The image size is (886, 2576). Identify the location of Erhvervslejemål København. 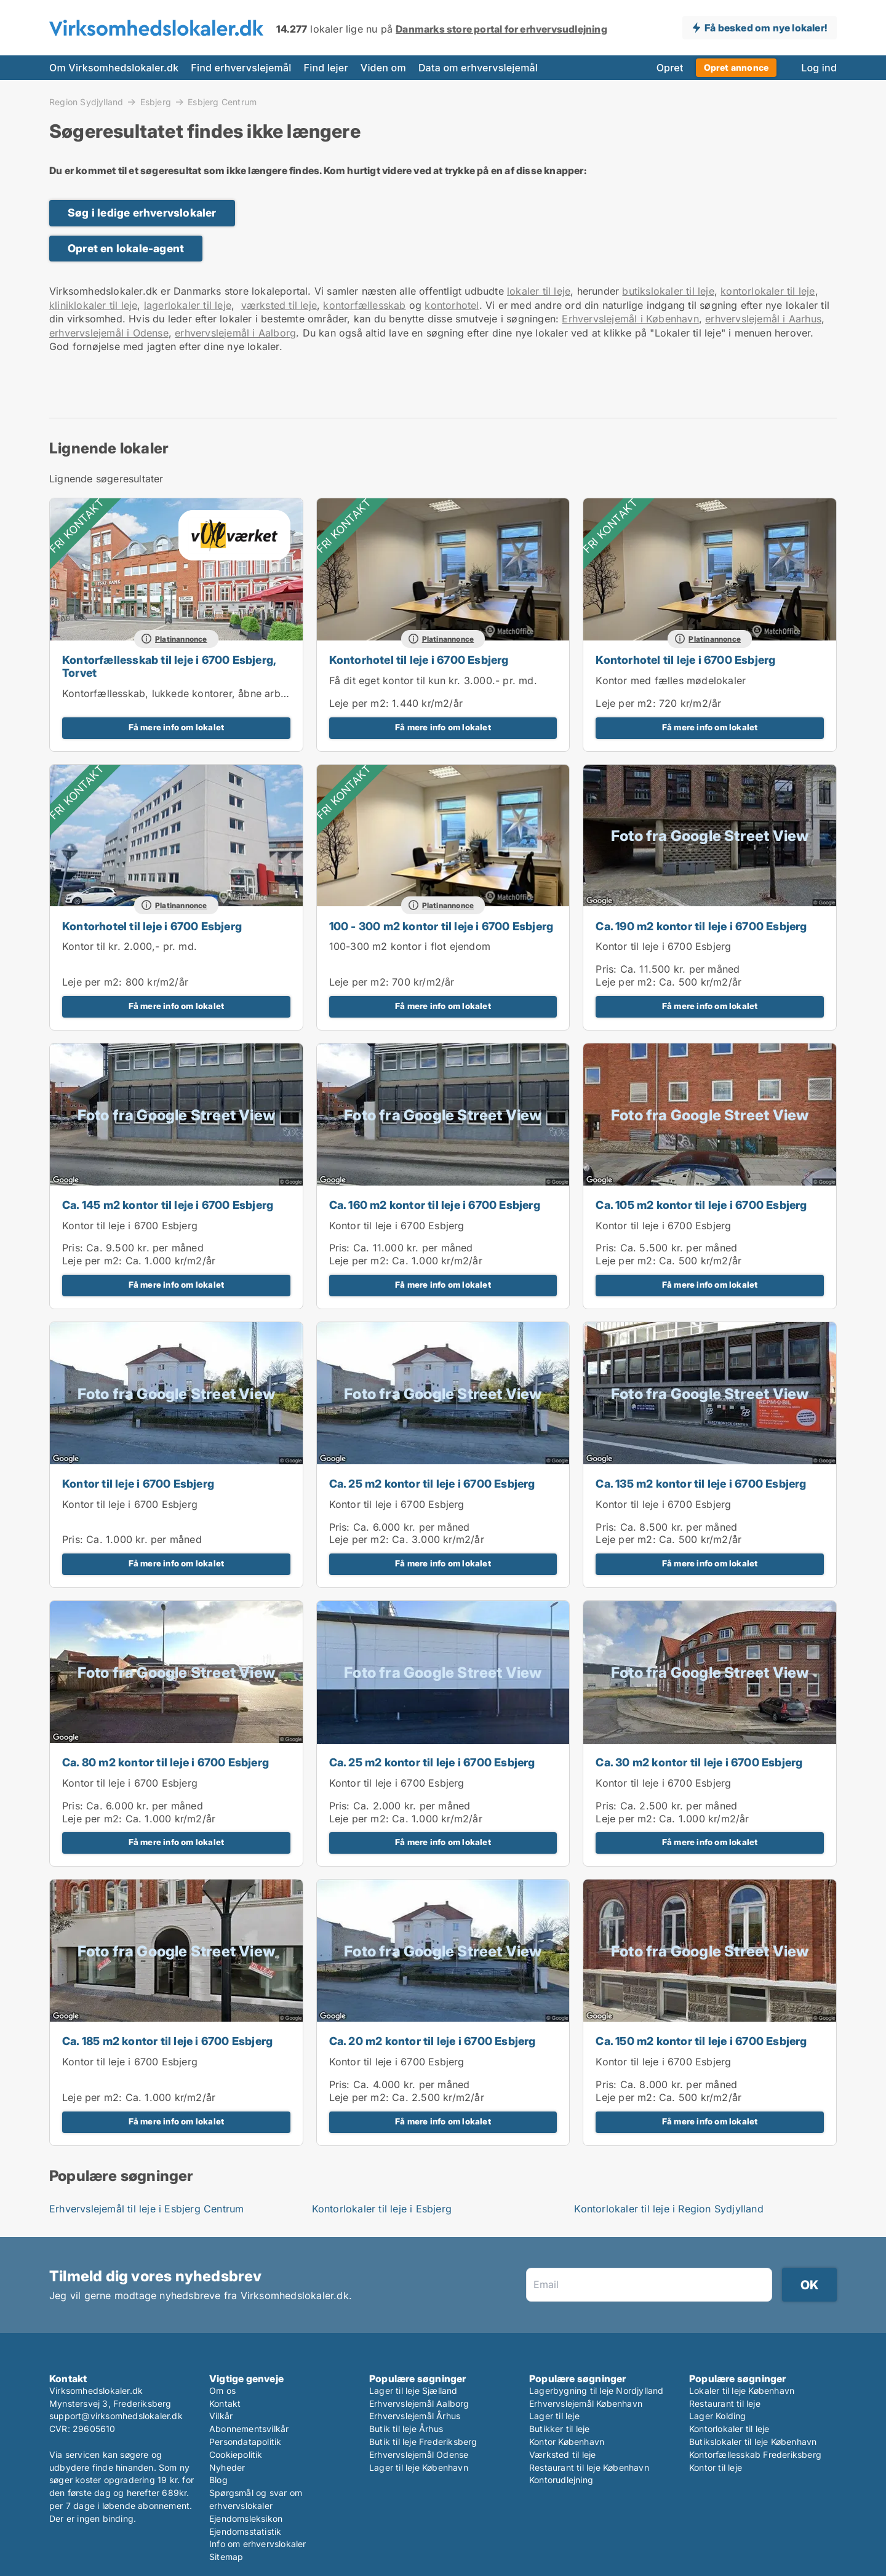
(585, 2403).